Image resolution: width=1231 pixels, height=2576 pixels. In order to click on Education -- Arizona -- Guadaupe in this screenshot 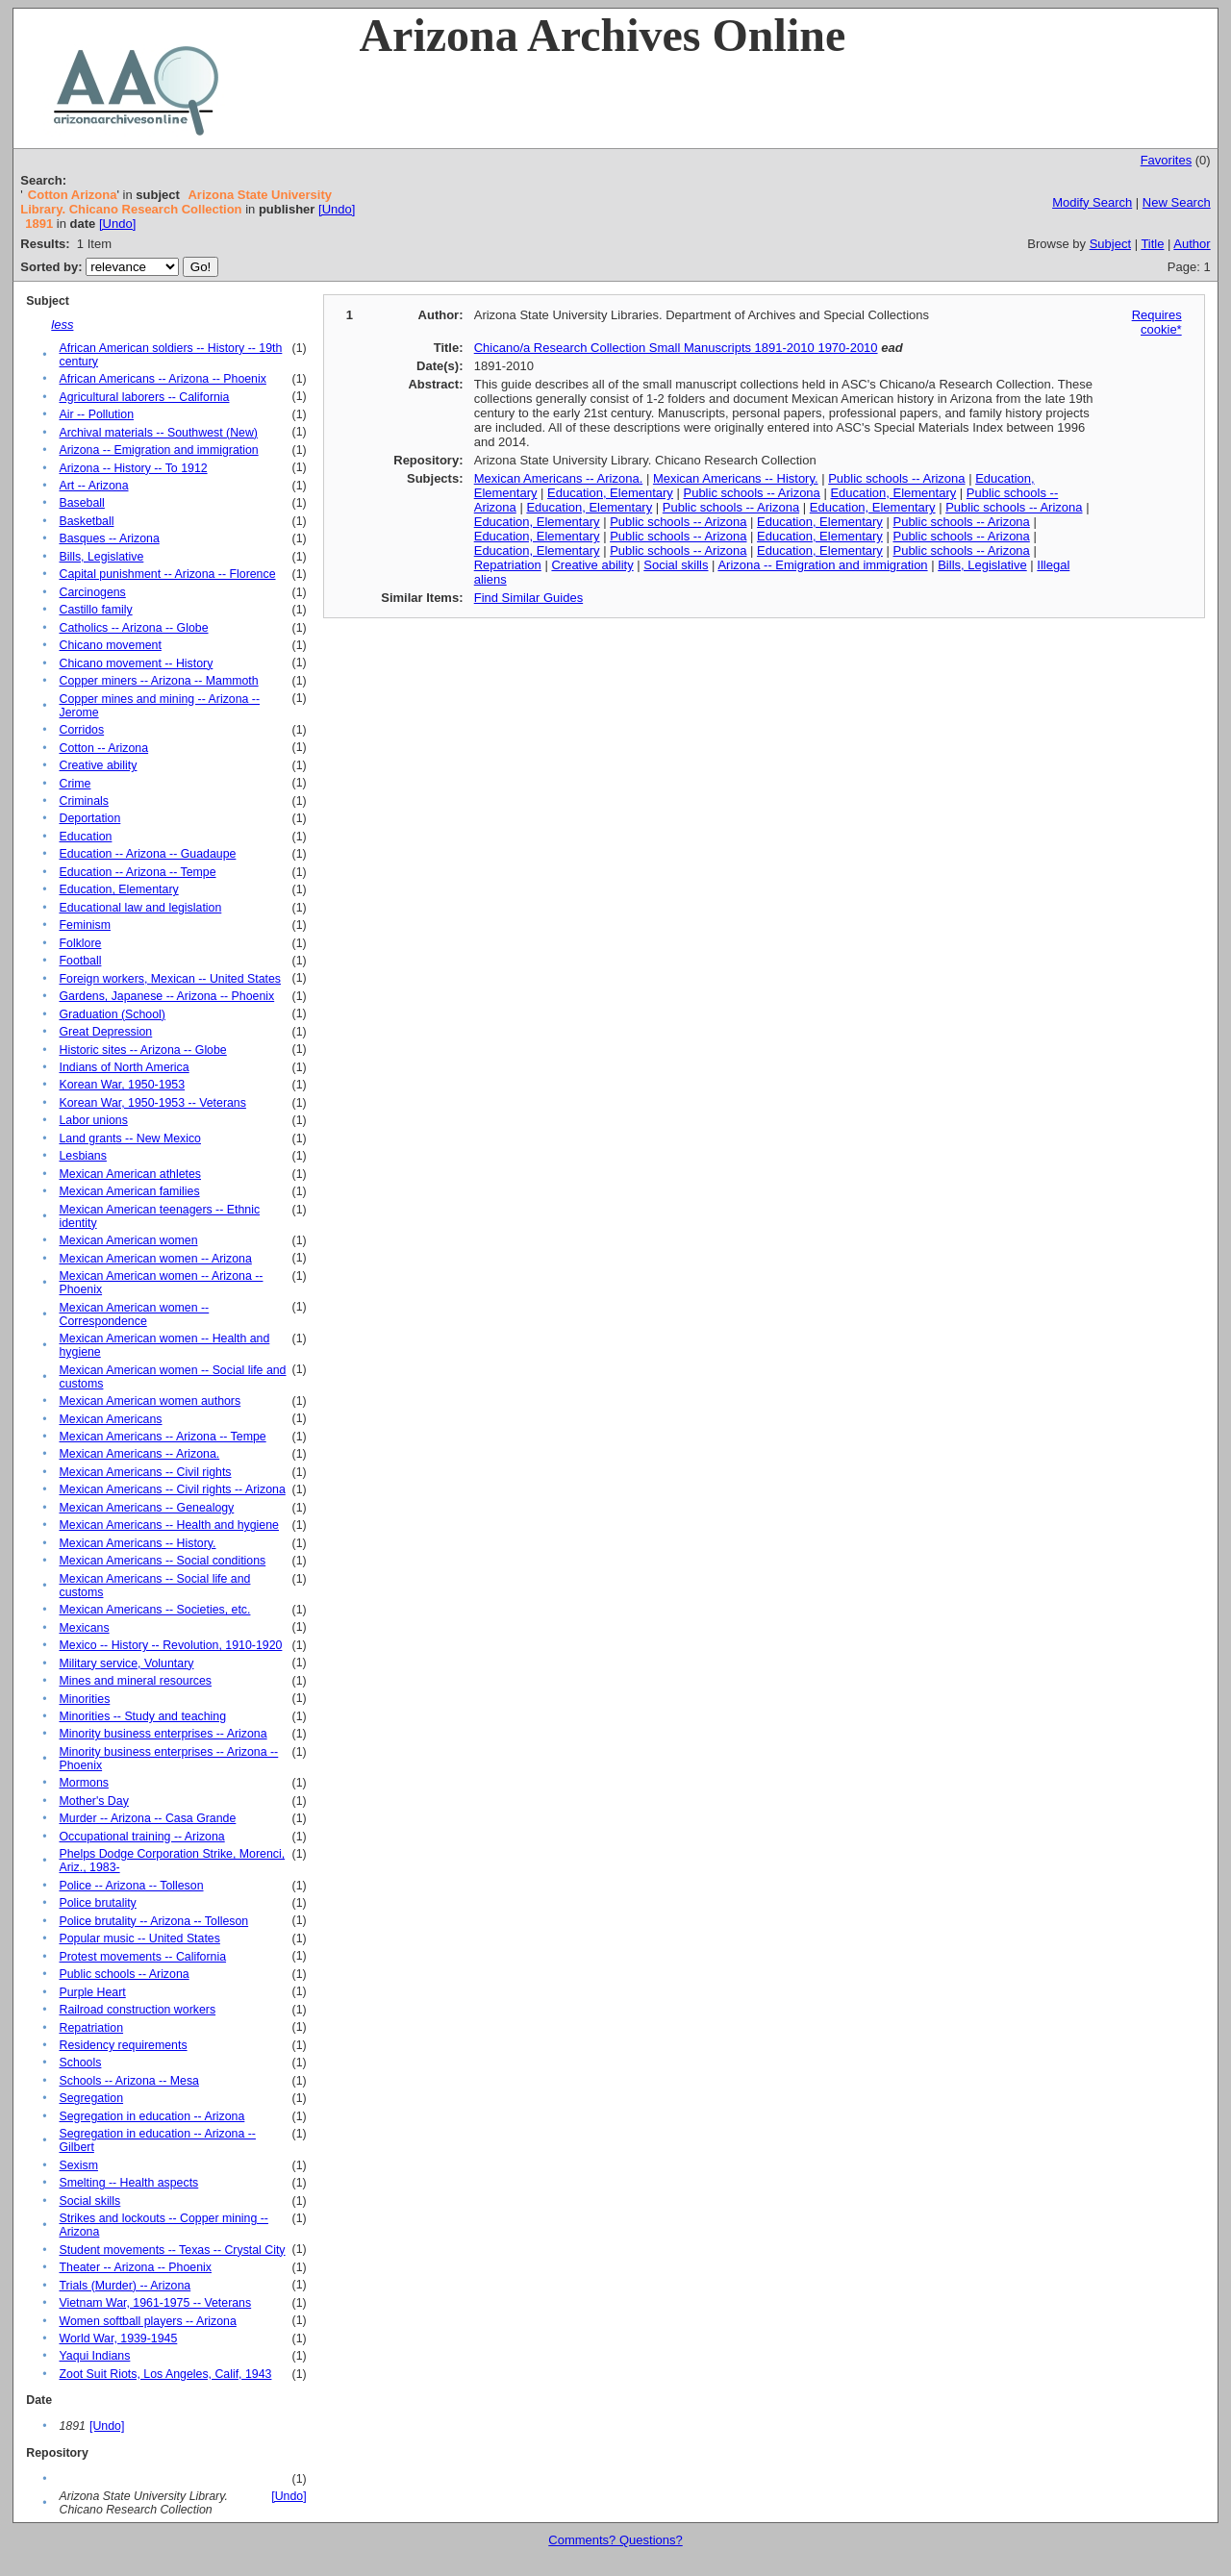, I will do `click(147, 854)`.